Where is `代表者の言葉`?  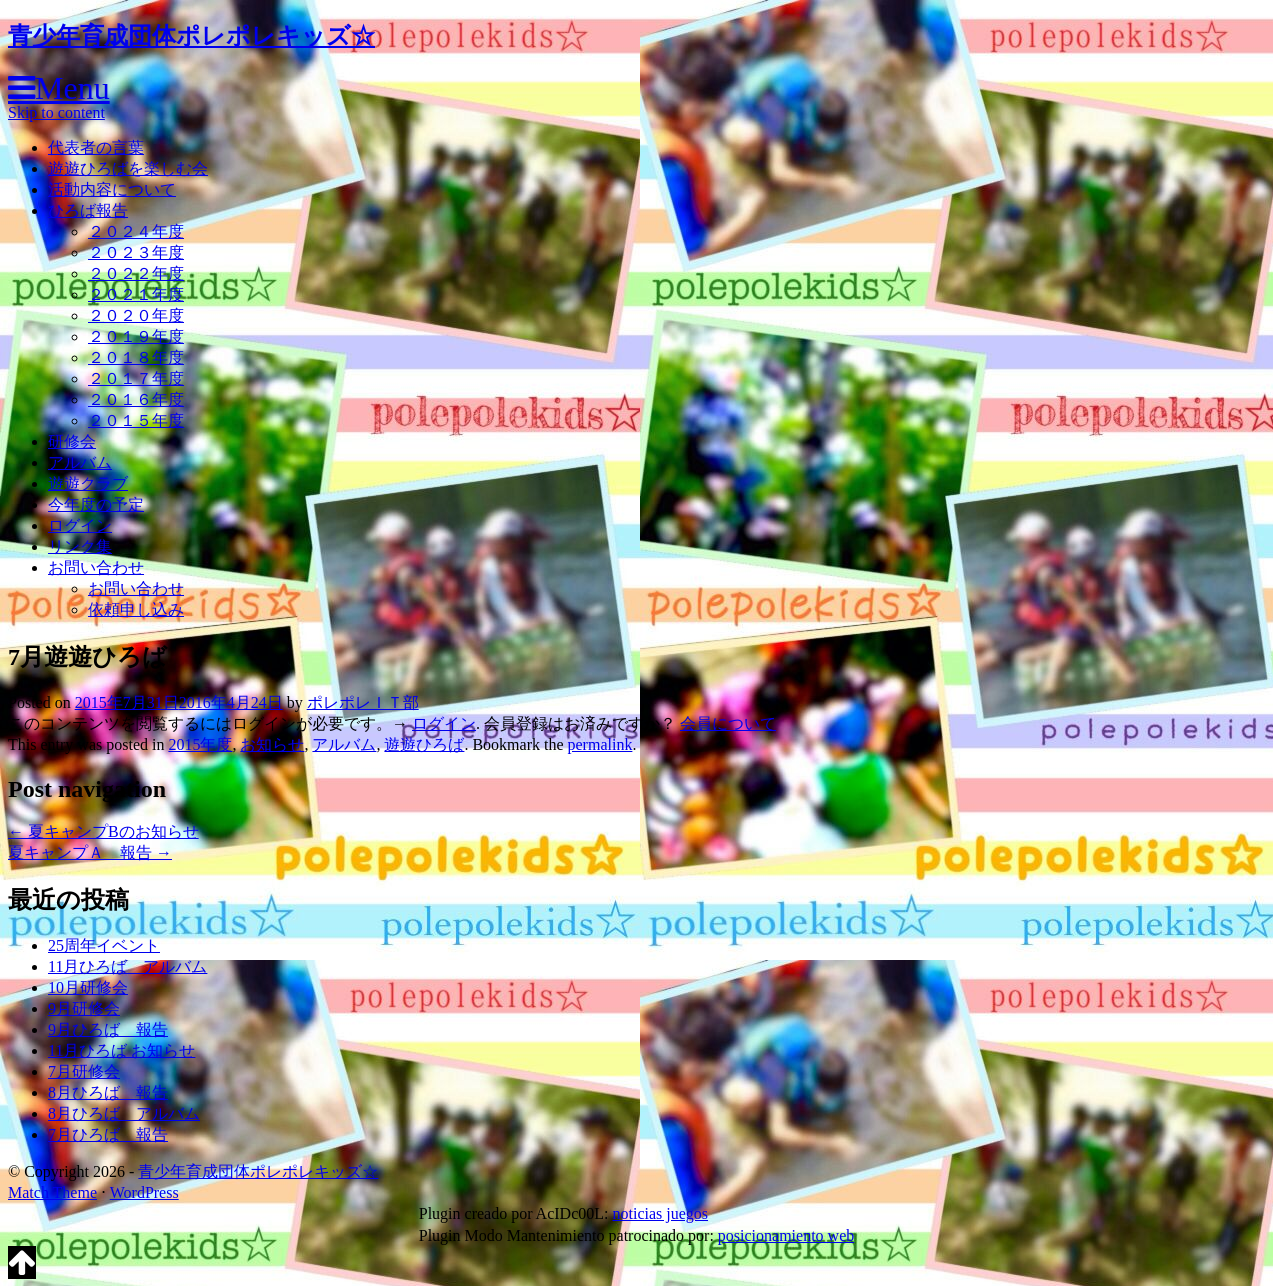
代表者の言葉 is located at coordinates (96, 147).